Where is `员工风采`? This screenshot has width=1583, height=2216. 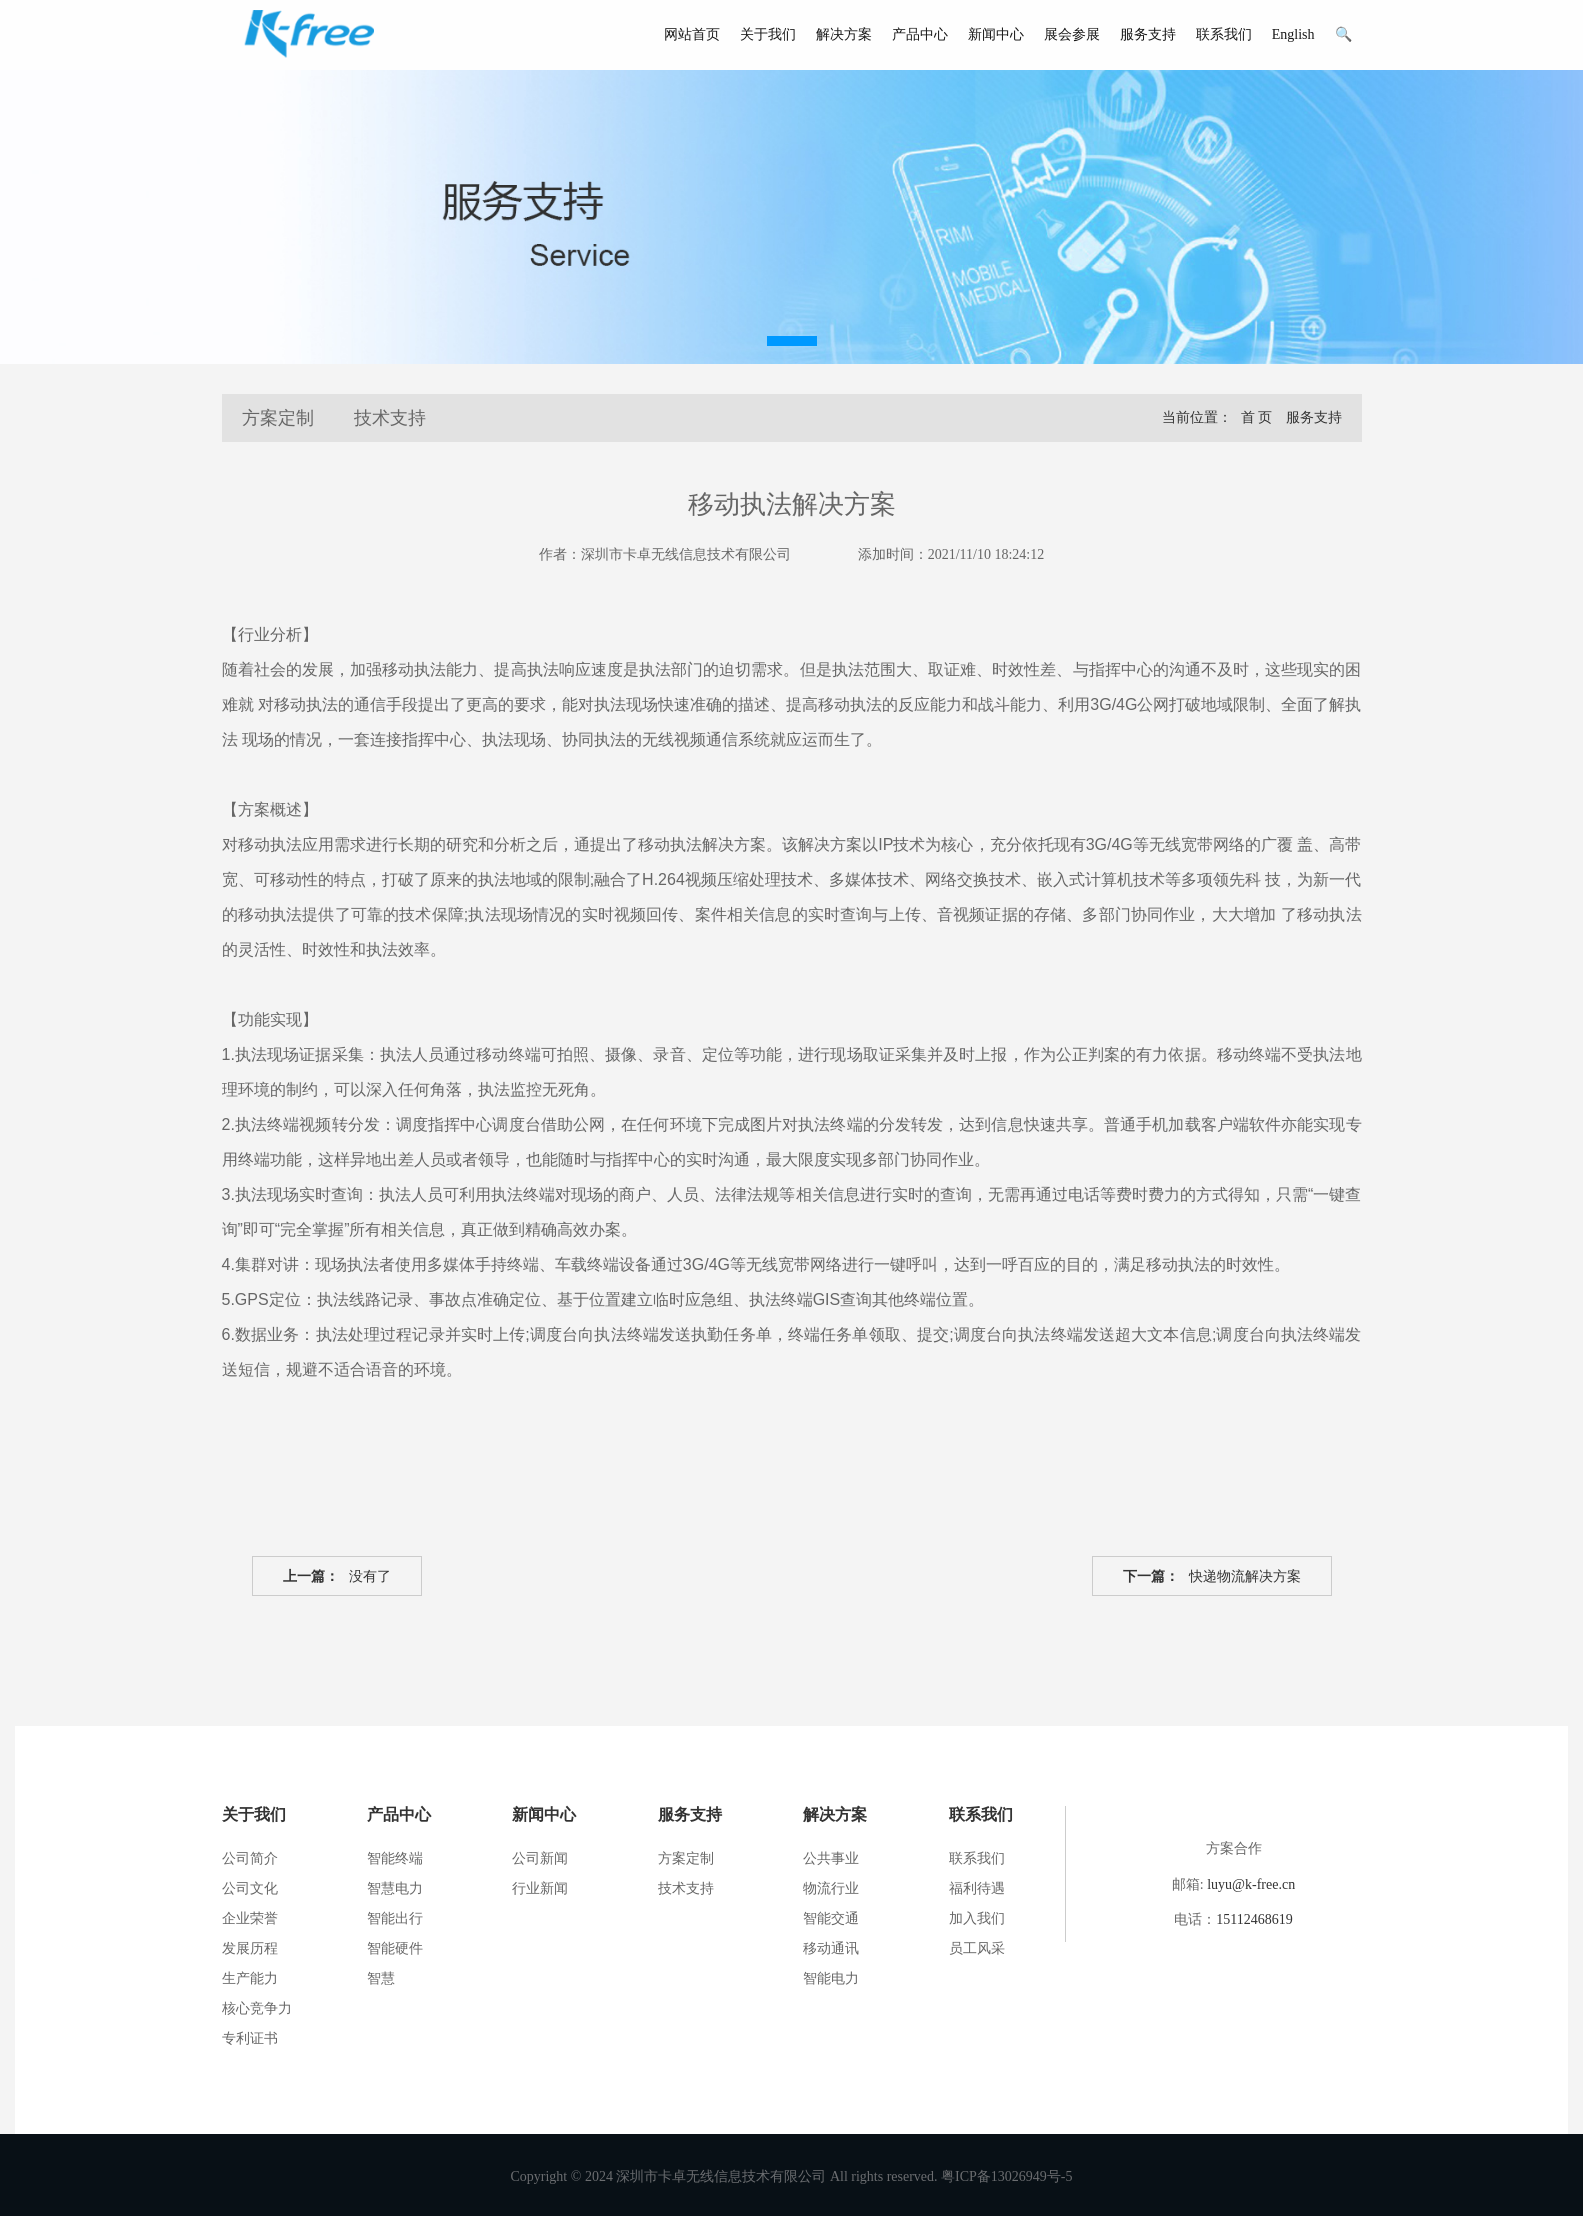
员工风采 is located at coordinates (977, 1948).